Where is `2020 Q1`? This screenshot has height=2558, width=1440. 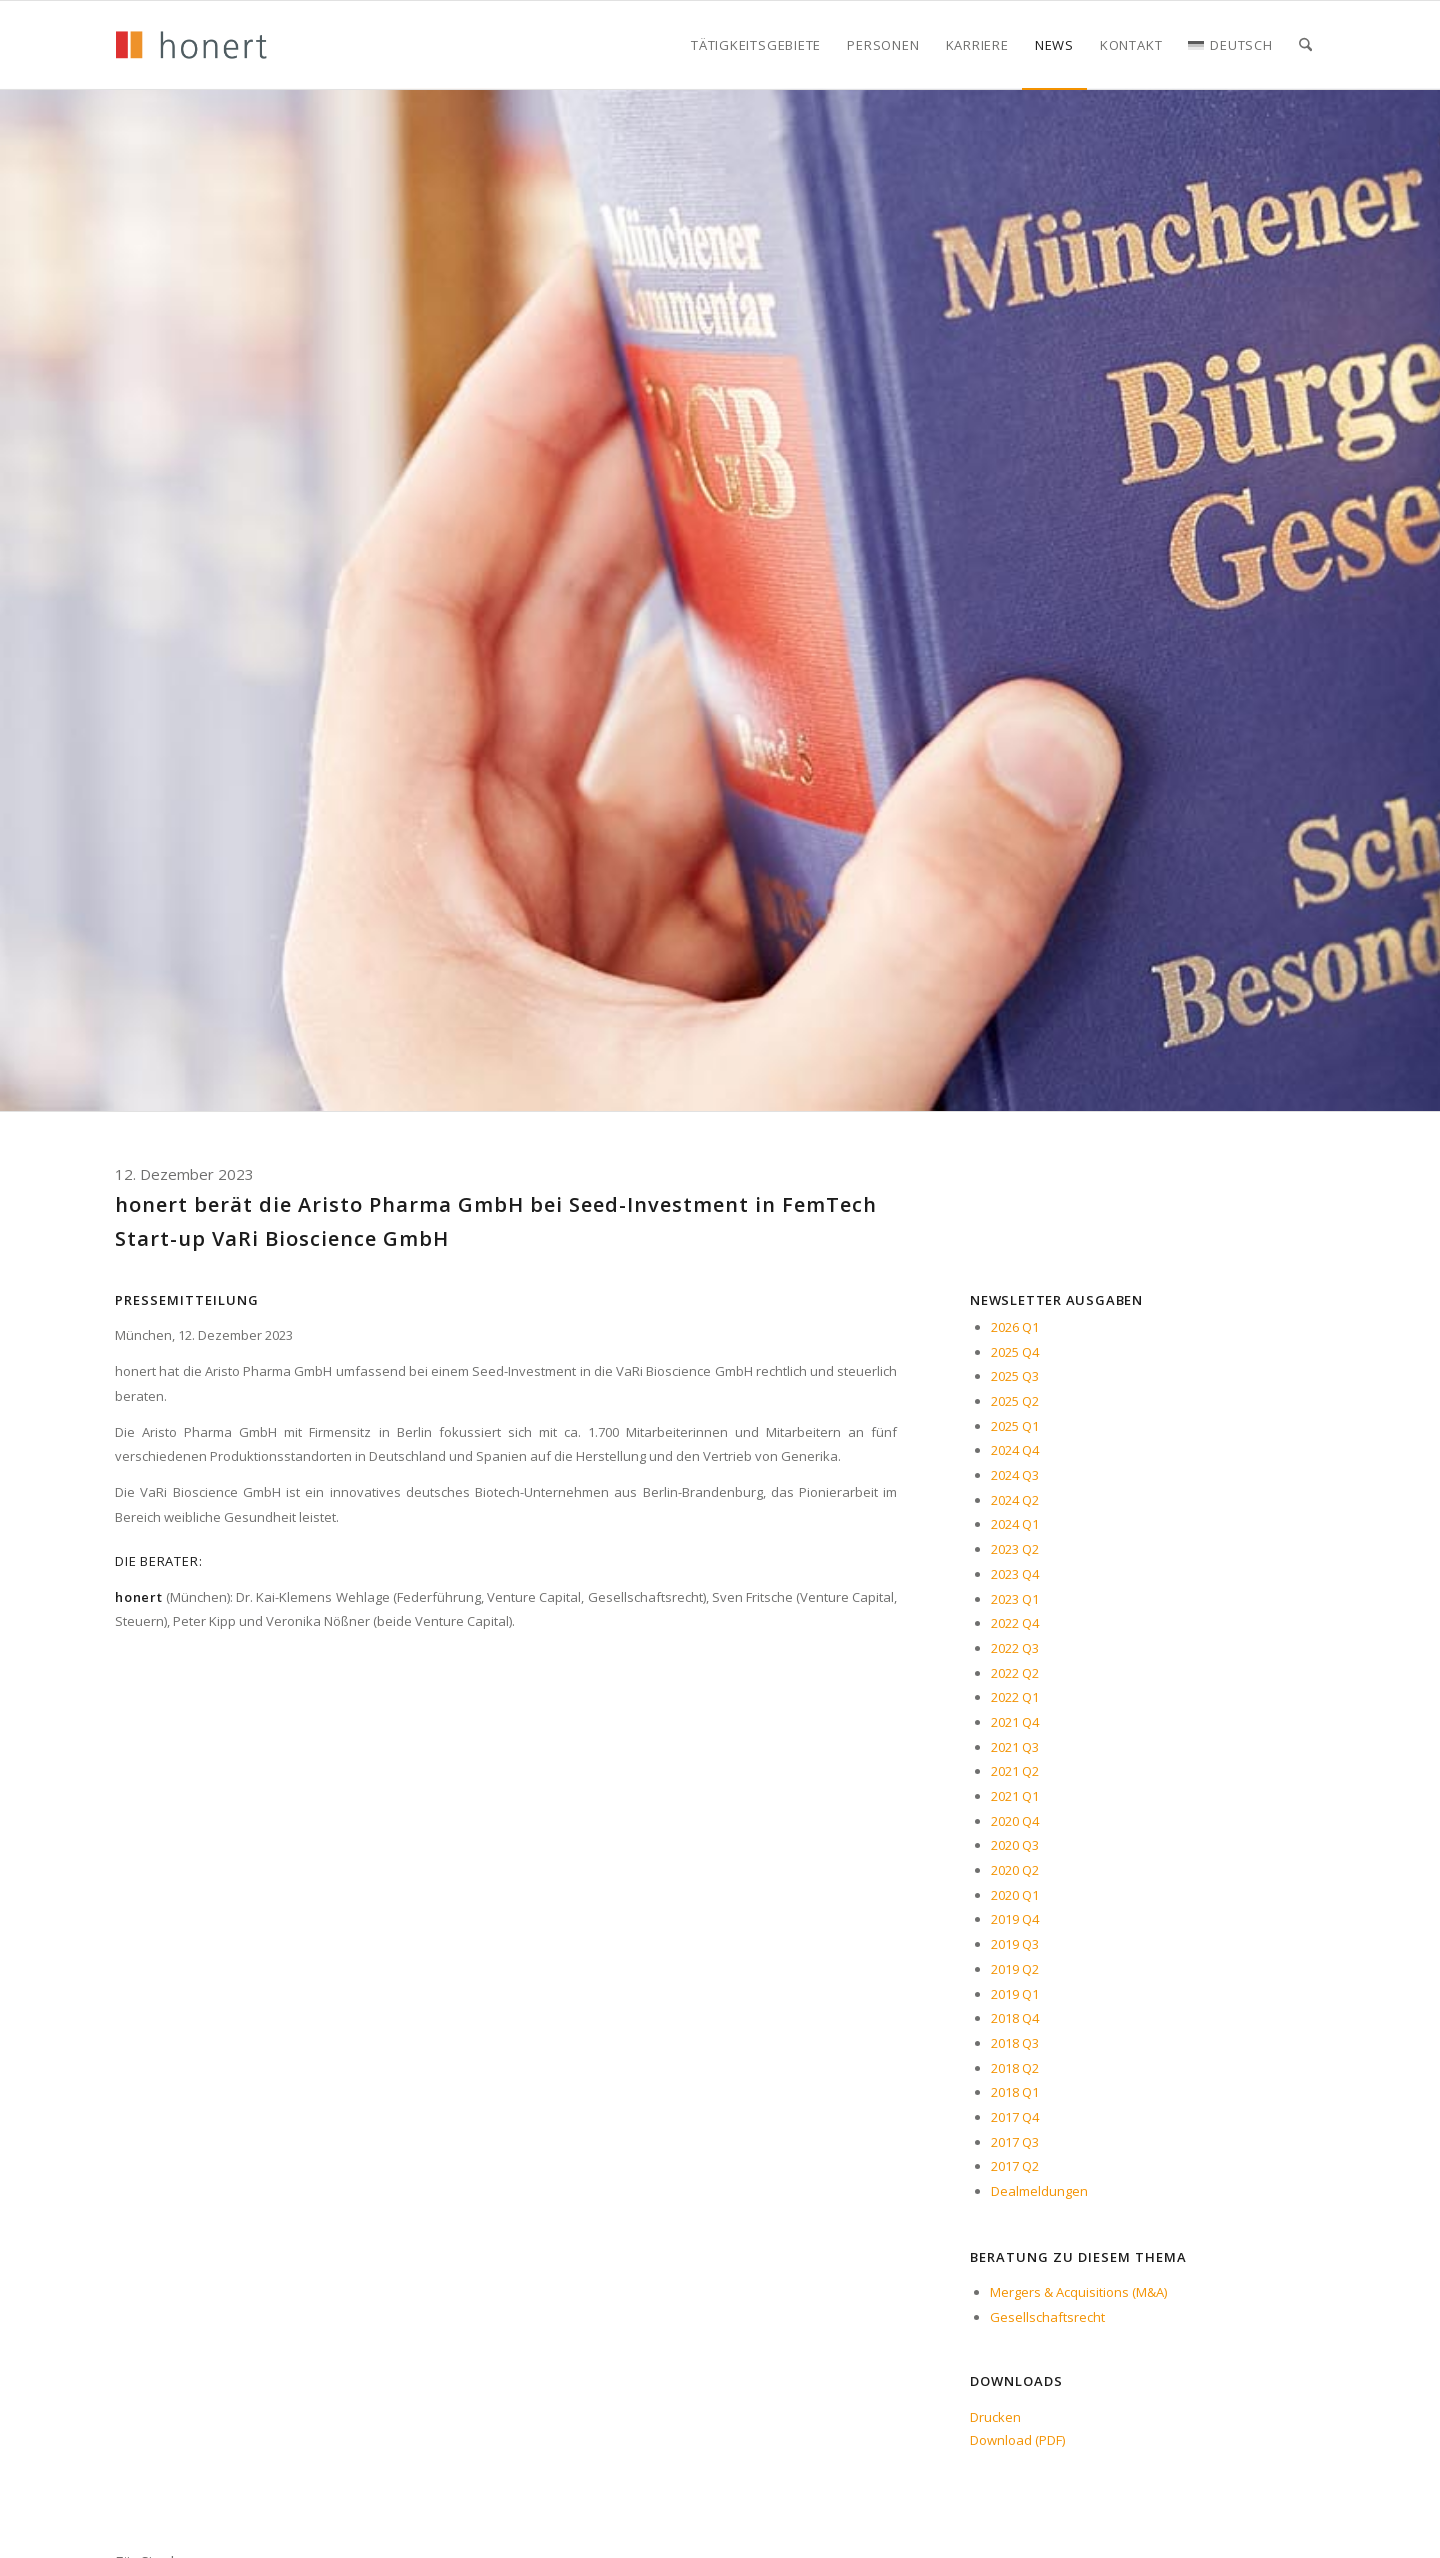 2020 Q1 is located at coordinates (1015, 1895).